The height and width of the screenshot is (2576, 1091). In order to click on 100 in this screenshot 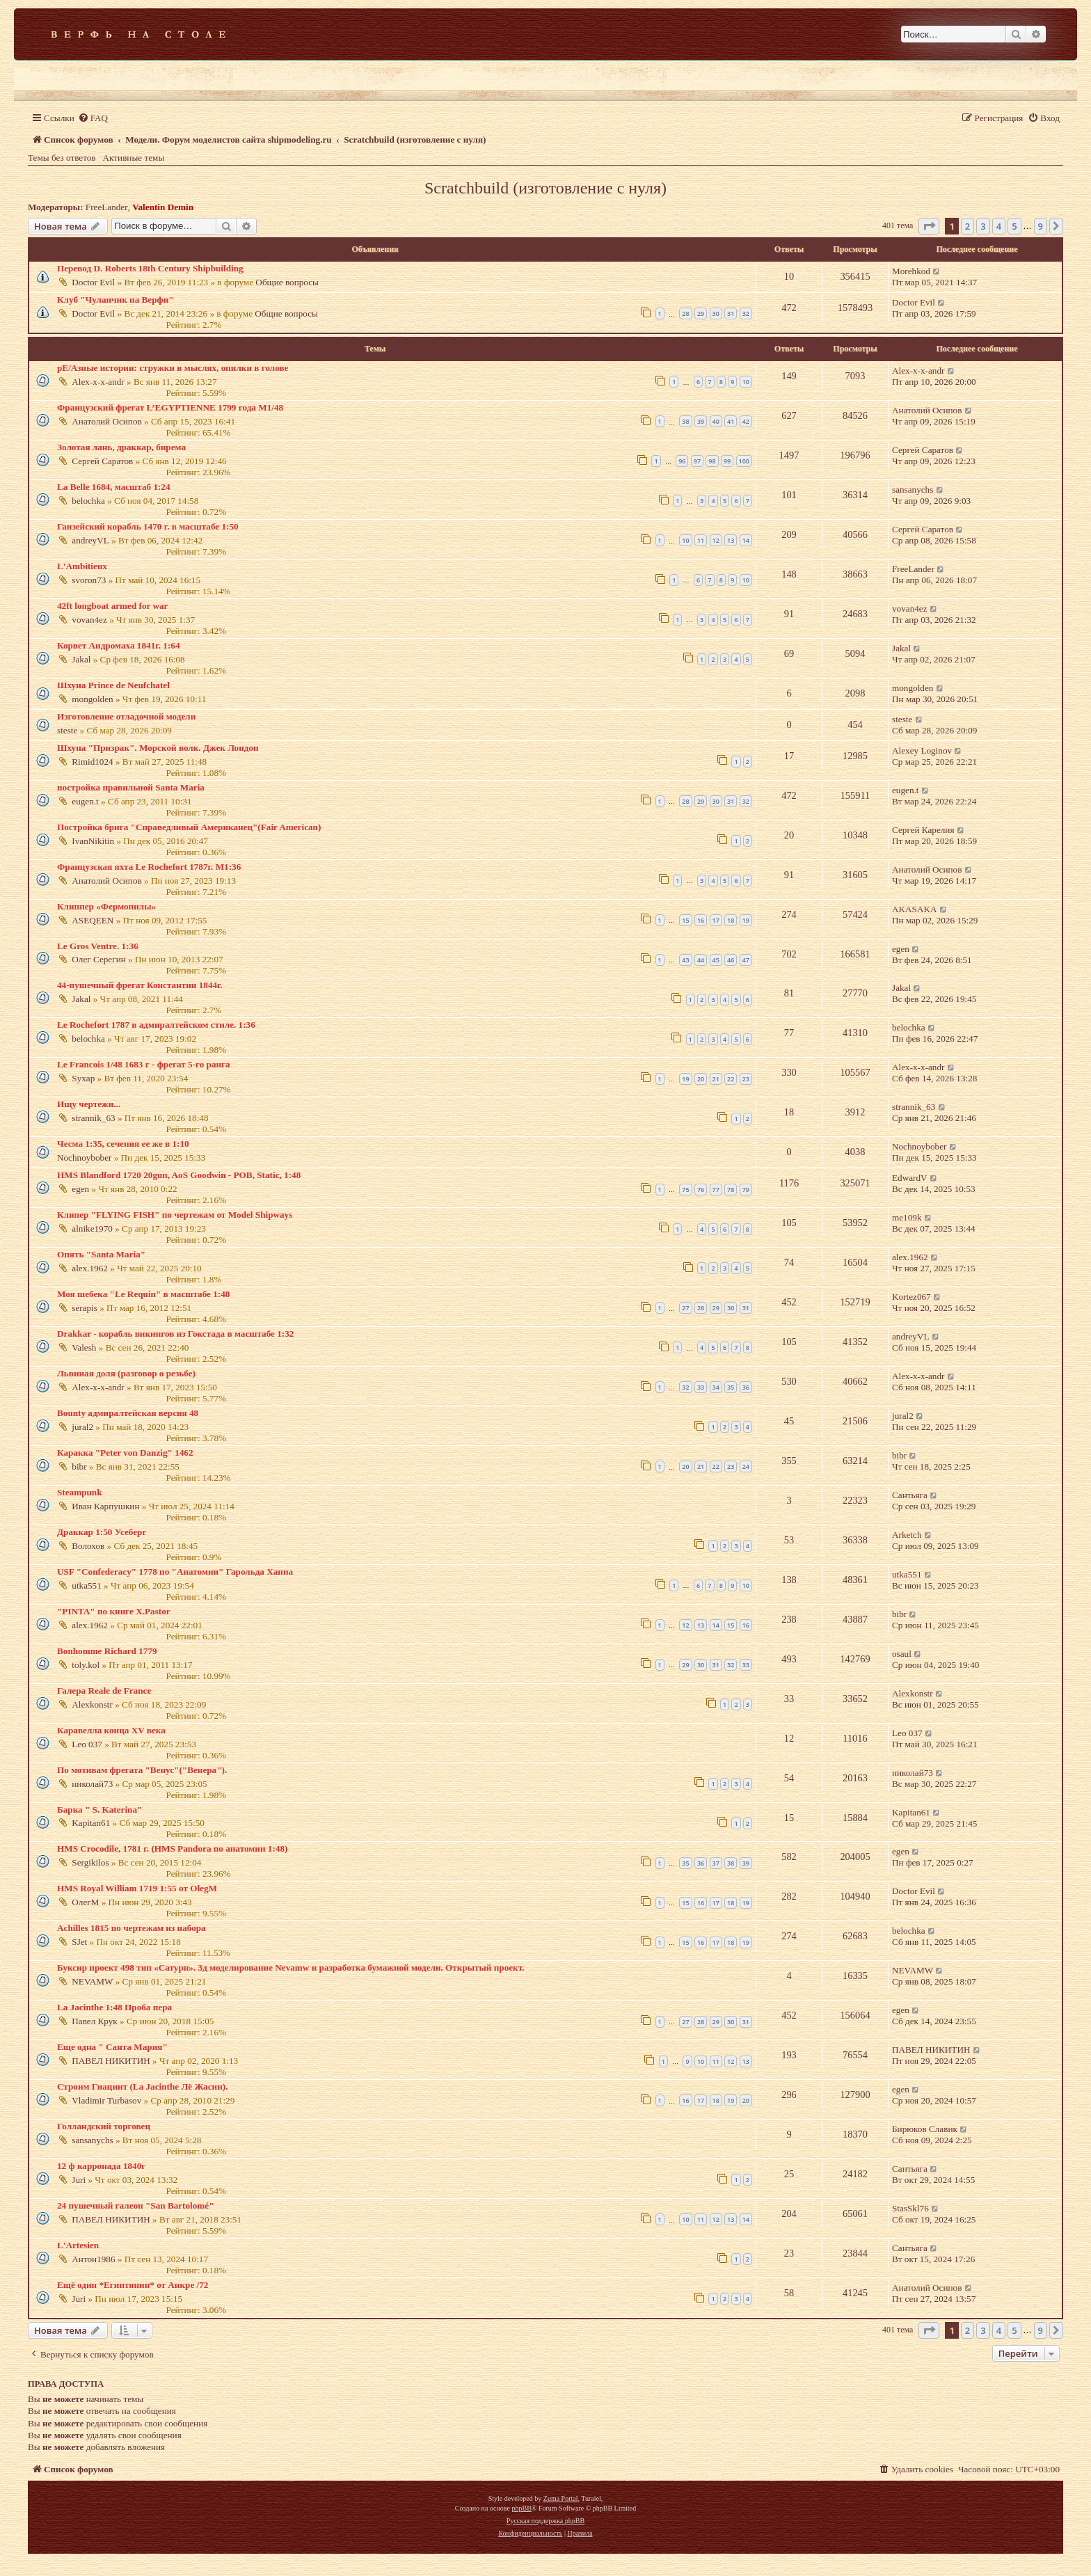, I will do `click(744, 461)`.